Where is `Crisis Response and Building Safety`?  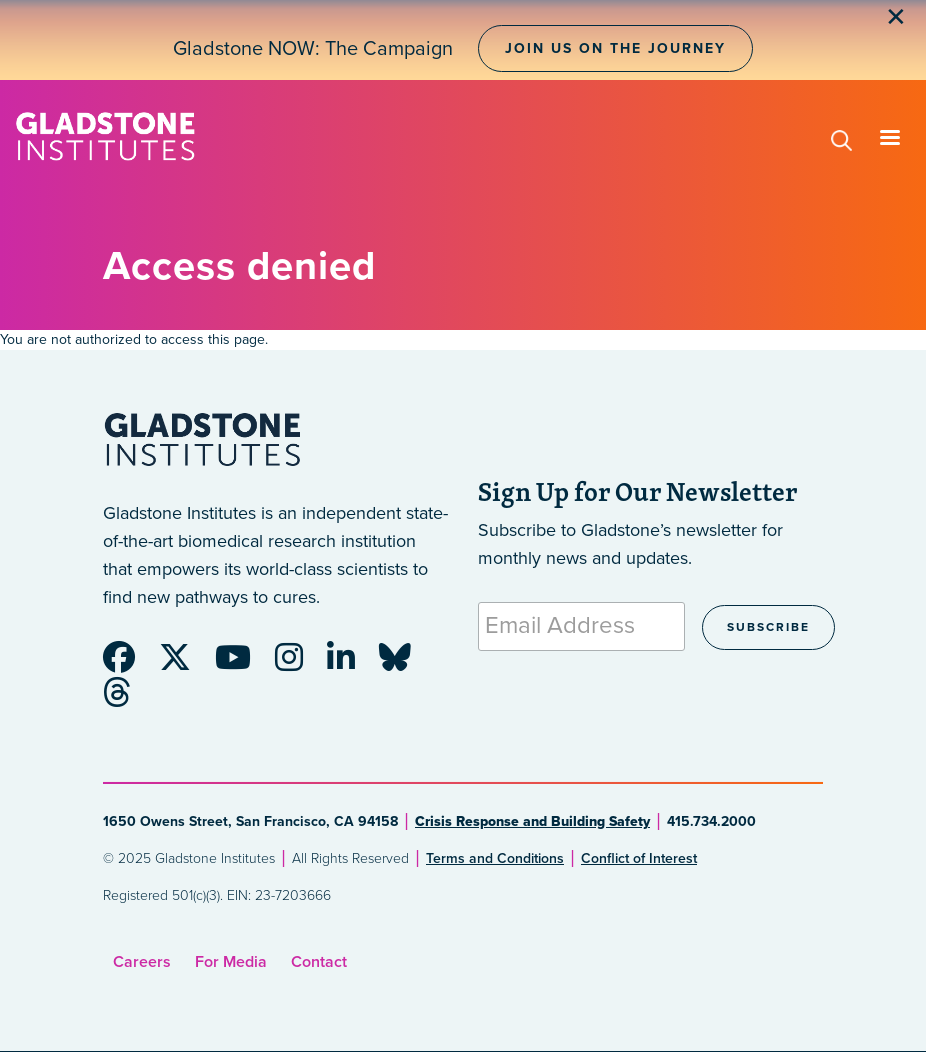
Crisis Response and Building Safety is located at coordinates (532, 821).